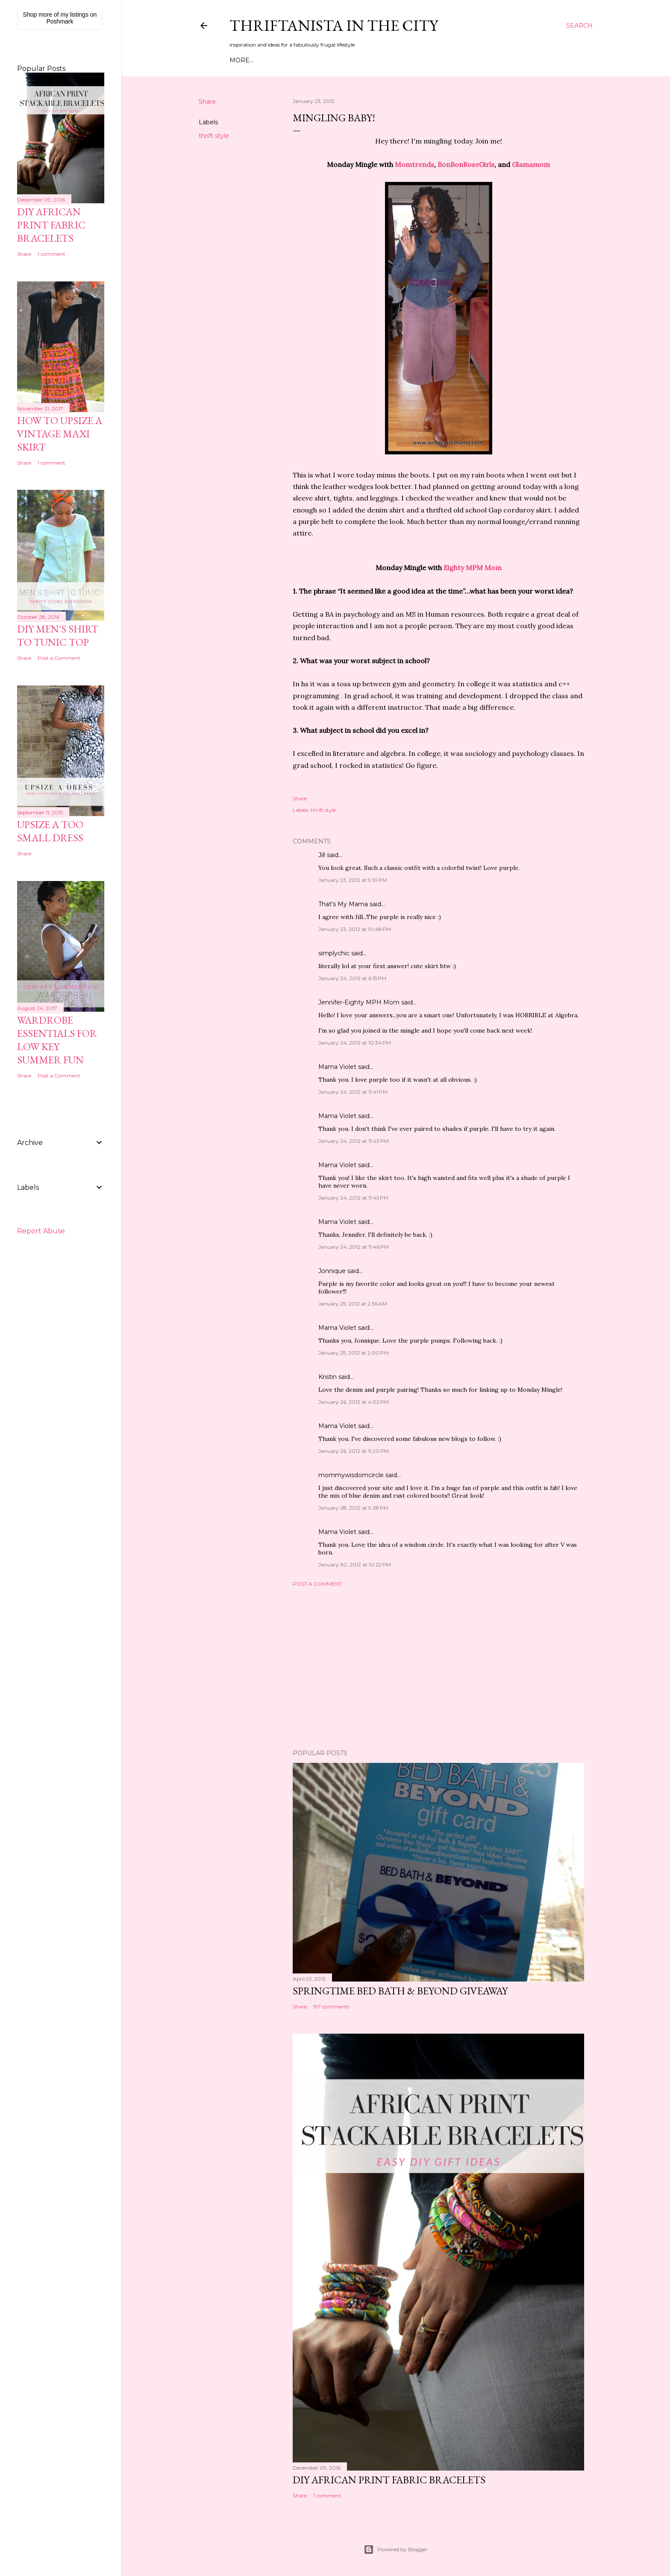 This screenshot has width=670, height=2576. What do you see at coordinates (327, 1377) in the screenshot?
I see `Kristin` at bounding box center [327, 1377].